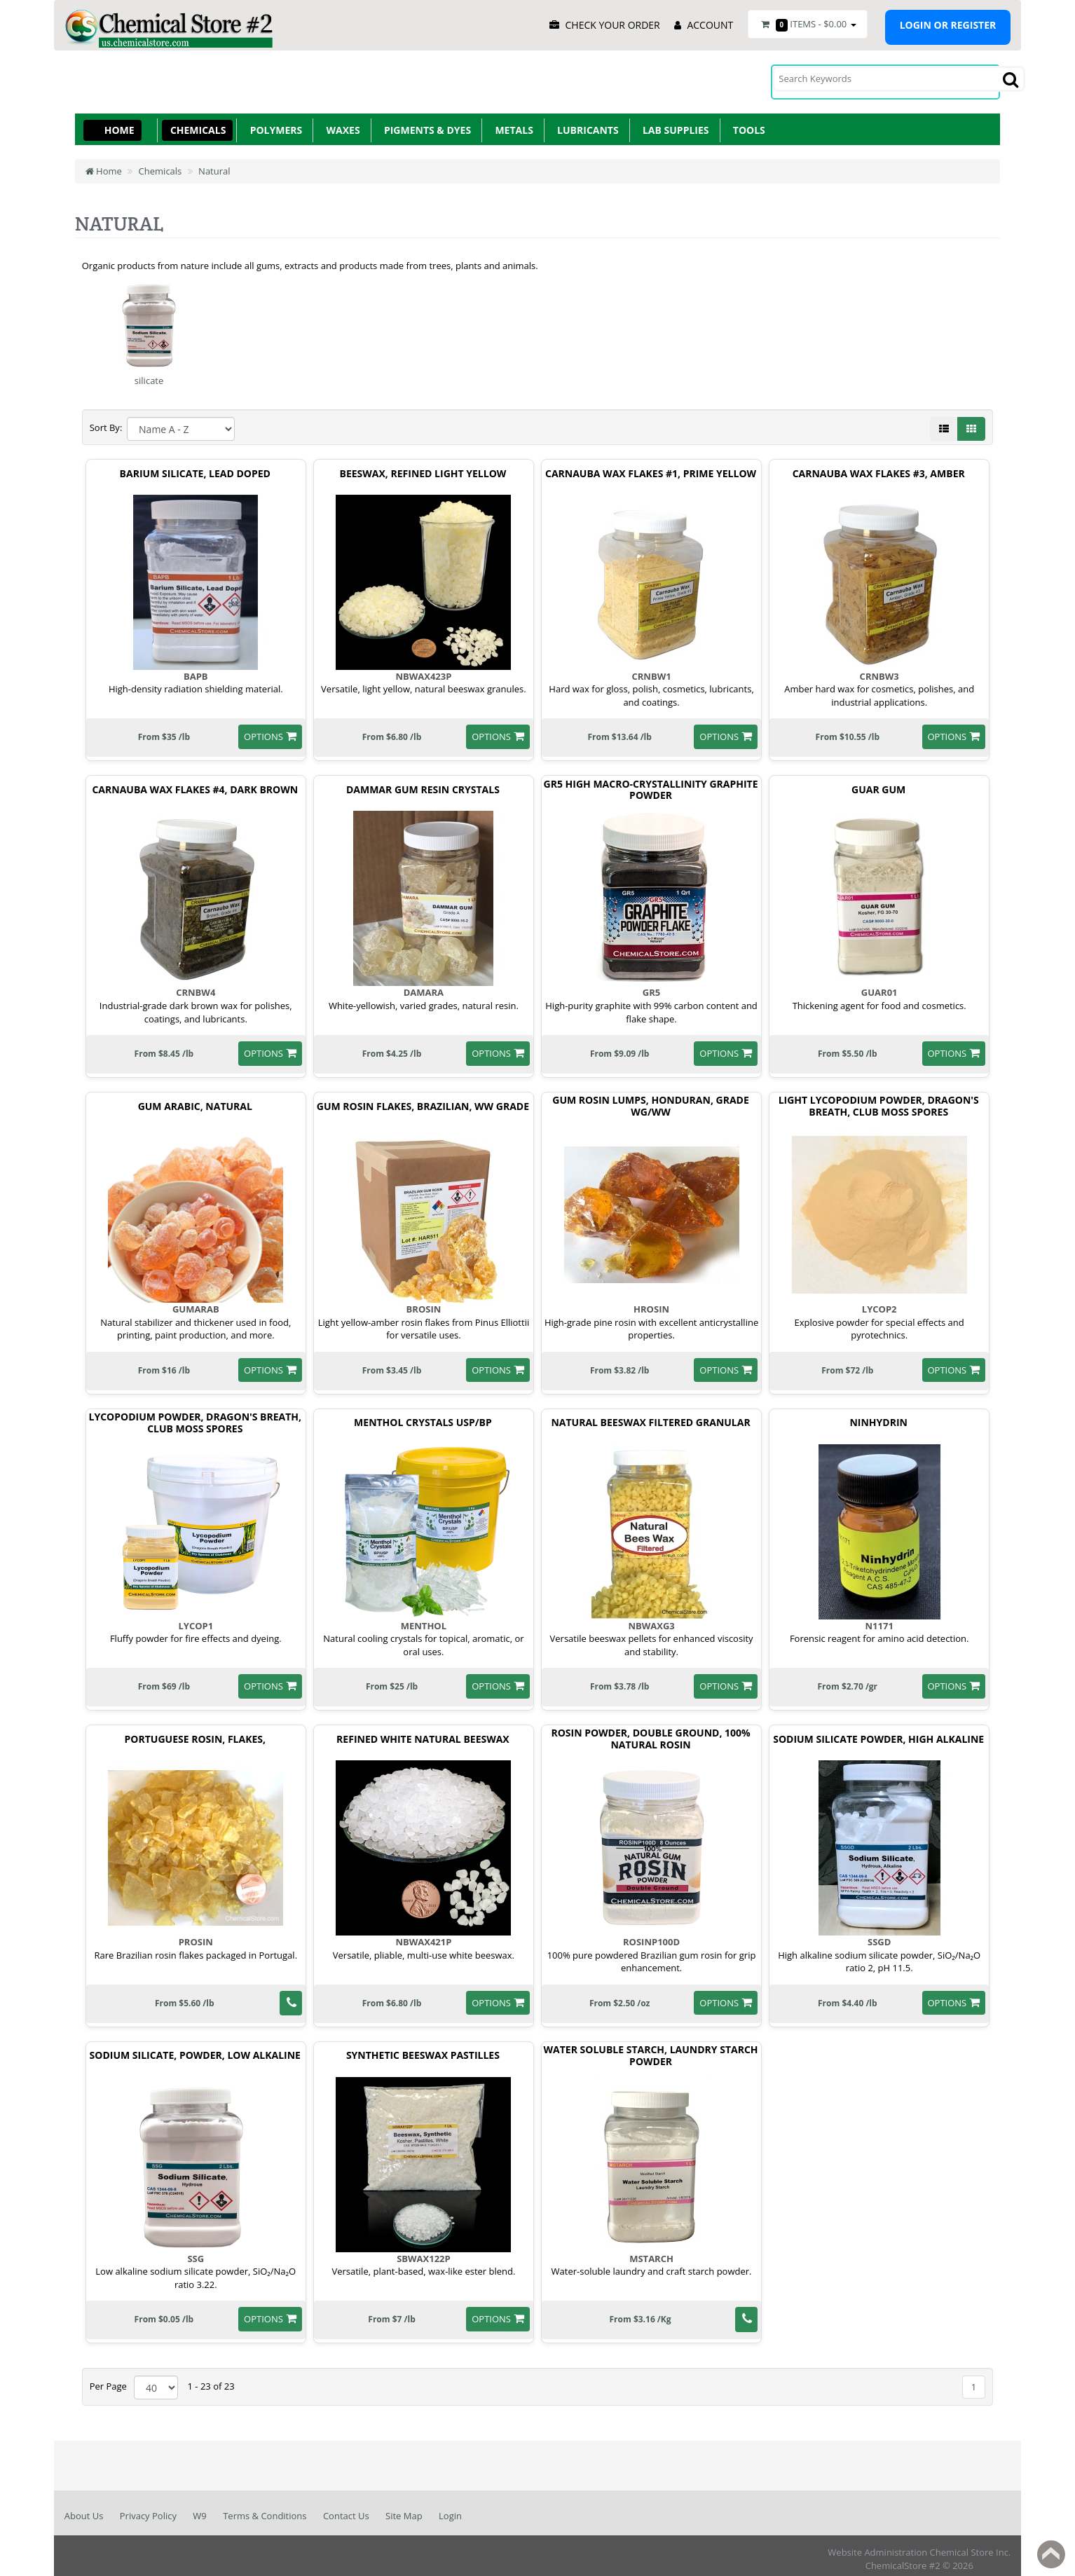  I want to click on Portuguese Rosin, Flakes,, so click(195, 1733).